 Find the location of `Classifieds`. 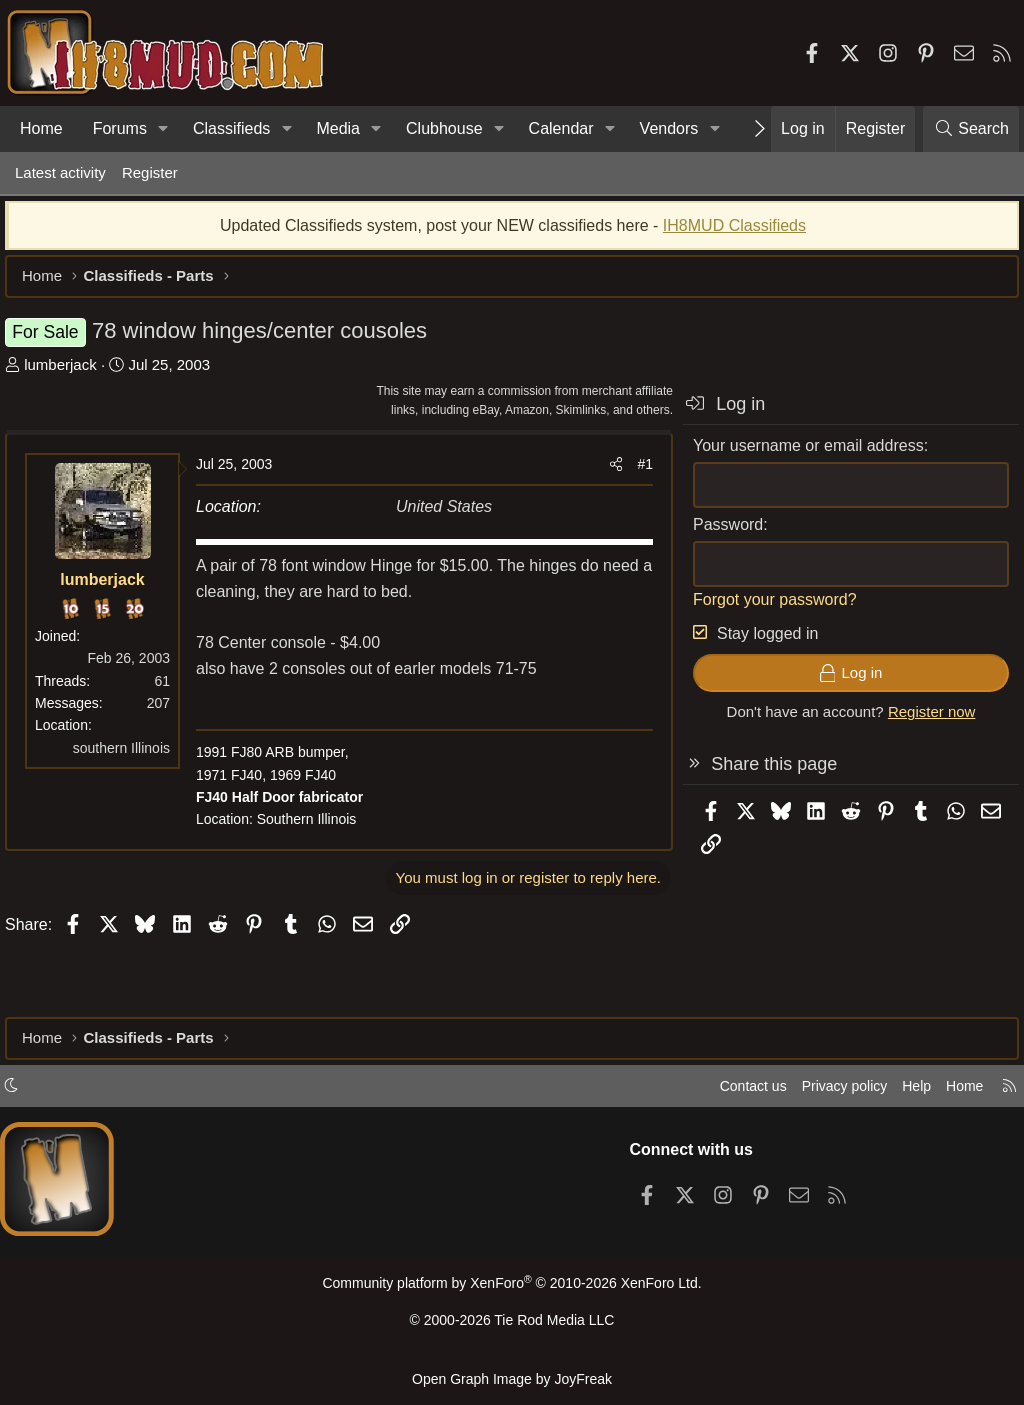

Classifieds is located at coordinates (231, 128).